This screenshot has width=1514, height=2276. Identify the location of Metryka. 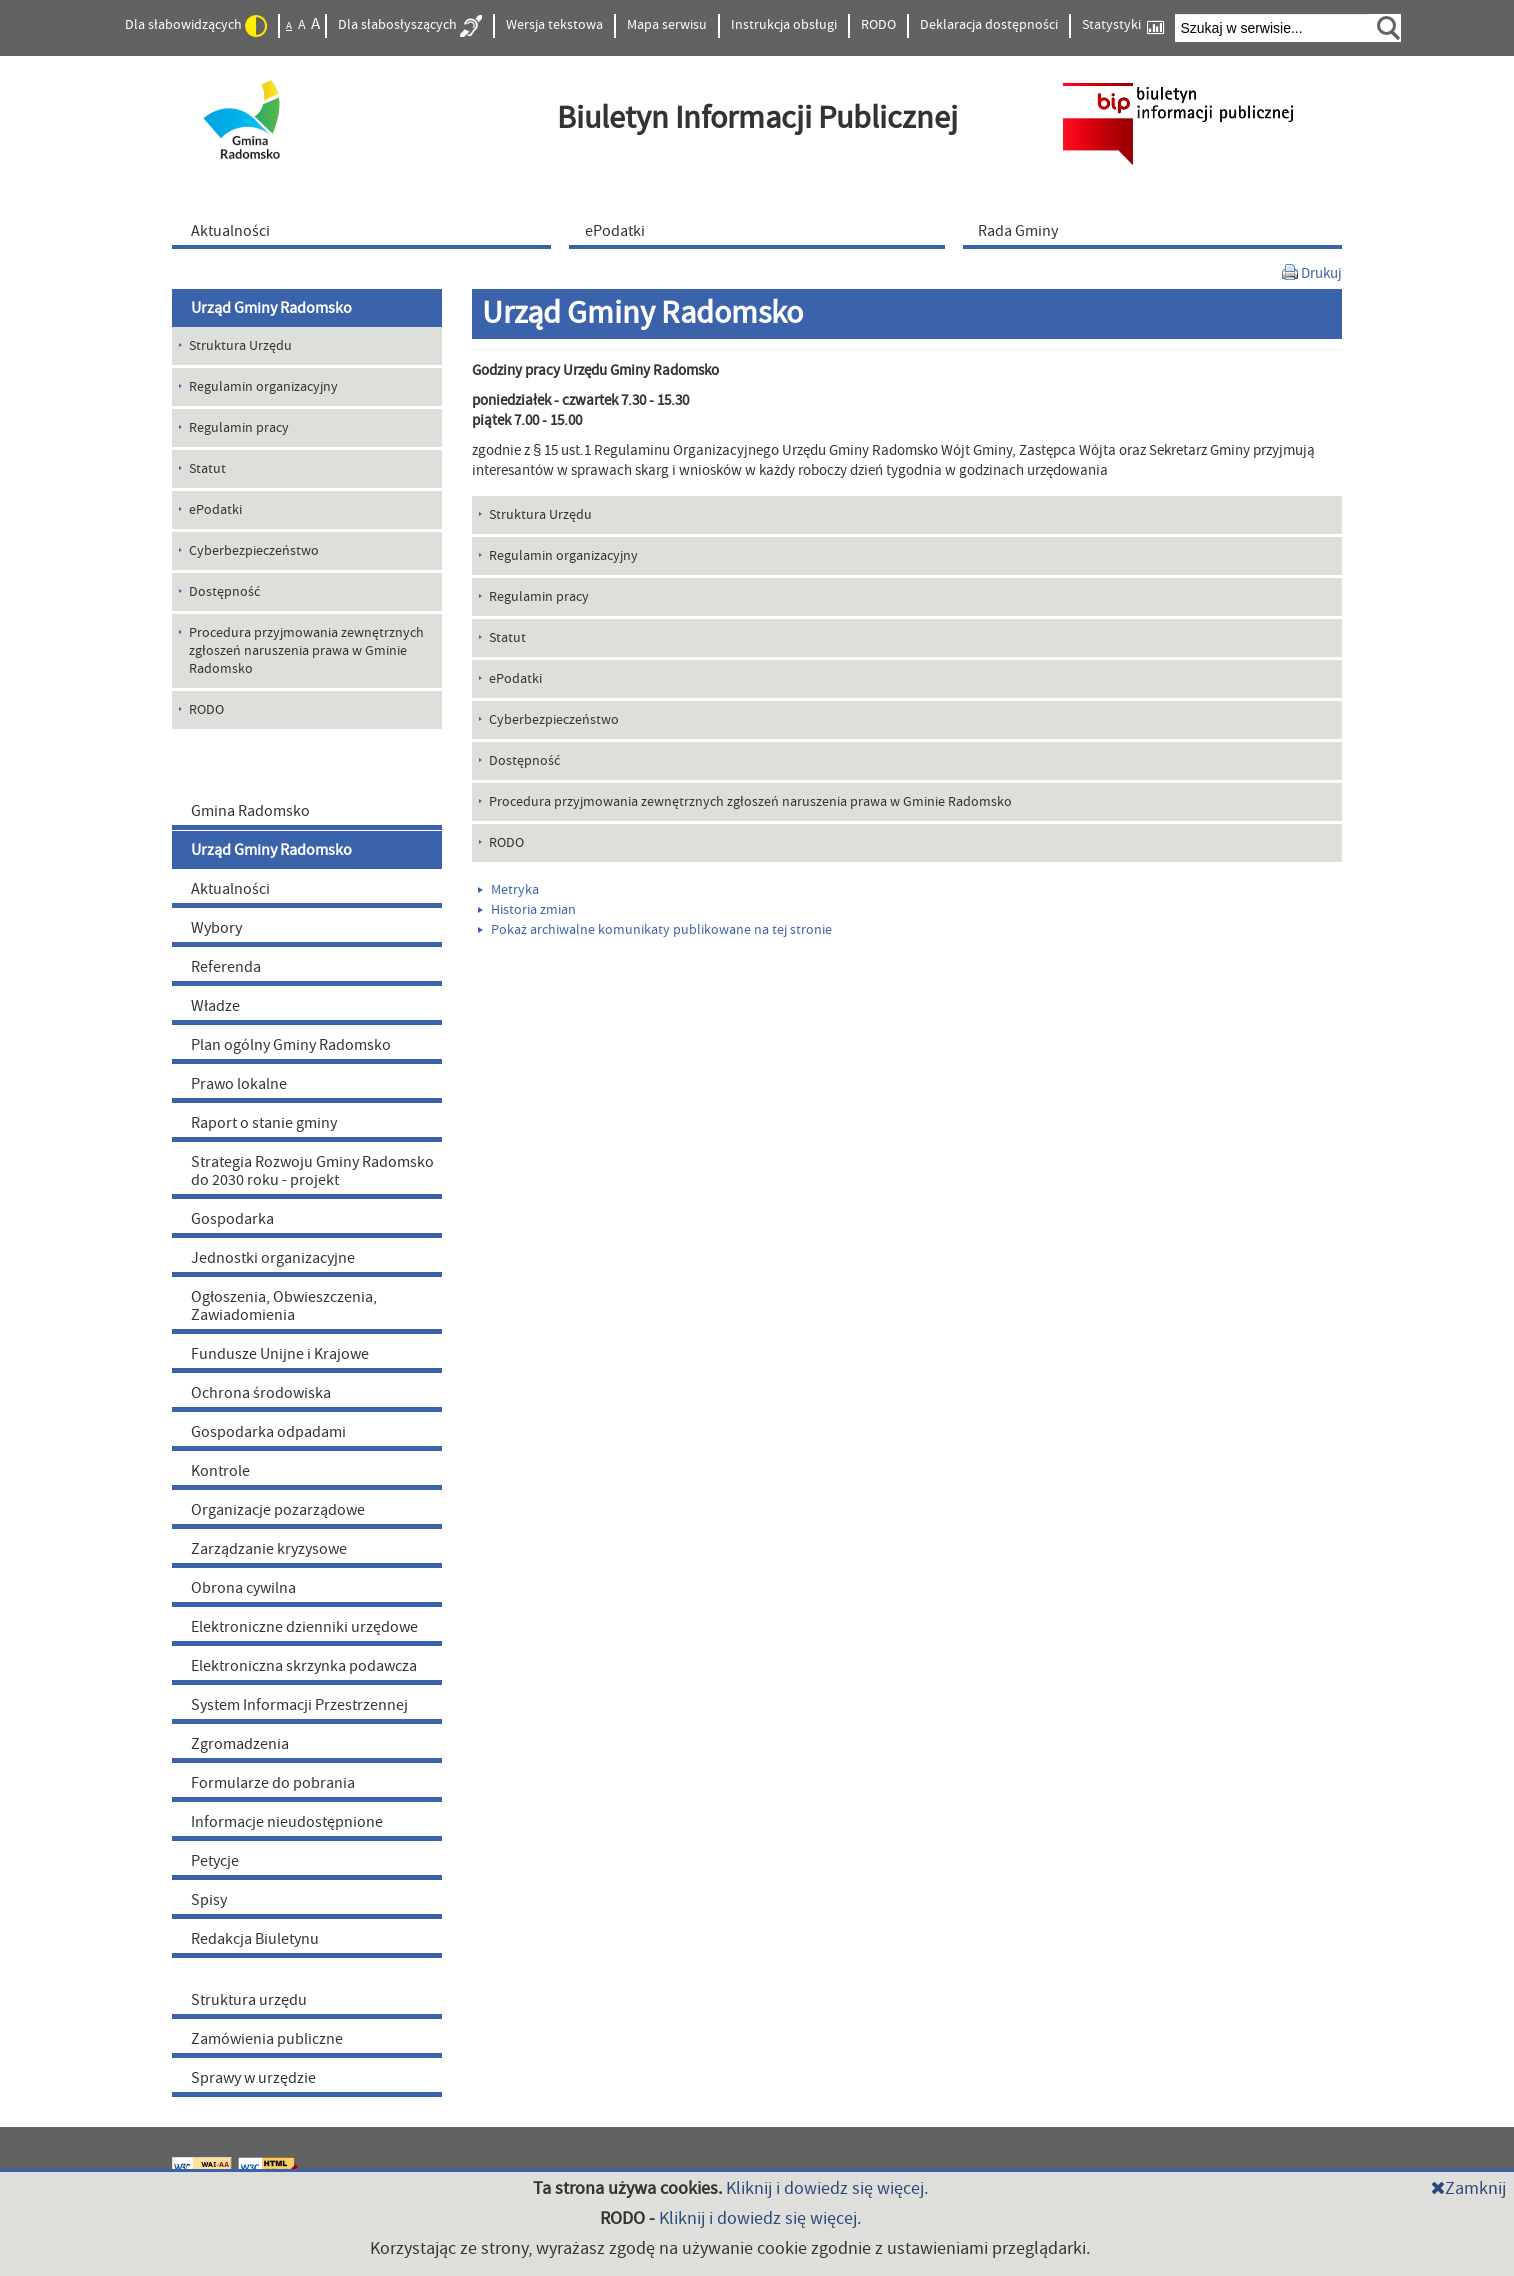
(508, 890).